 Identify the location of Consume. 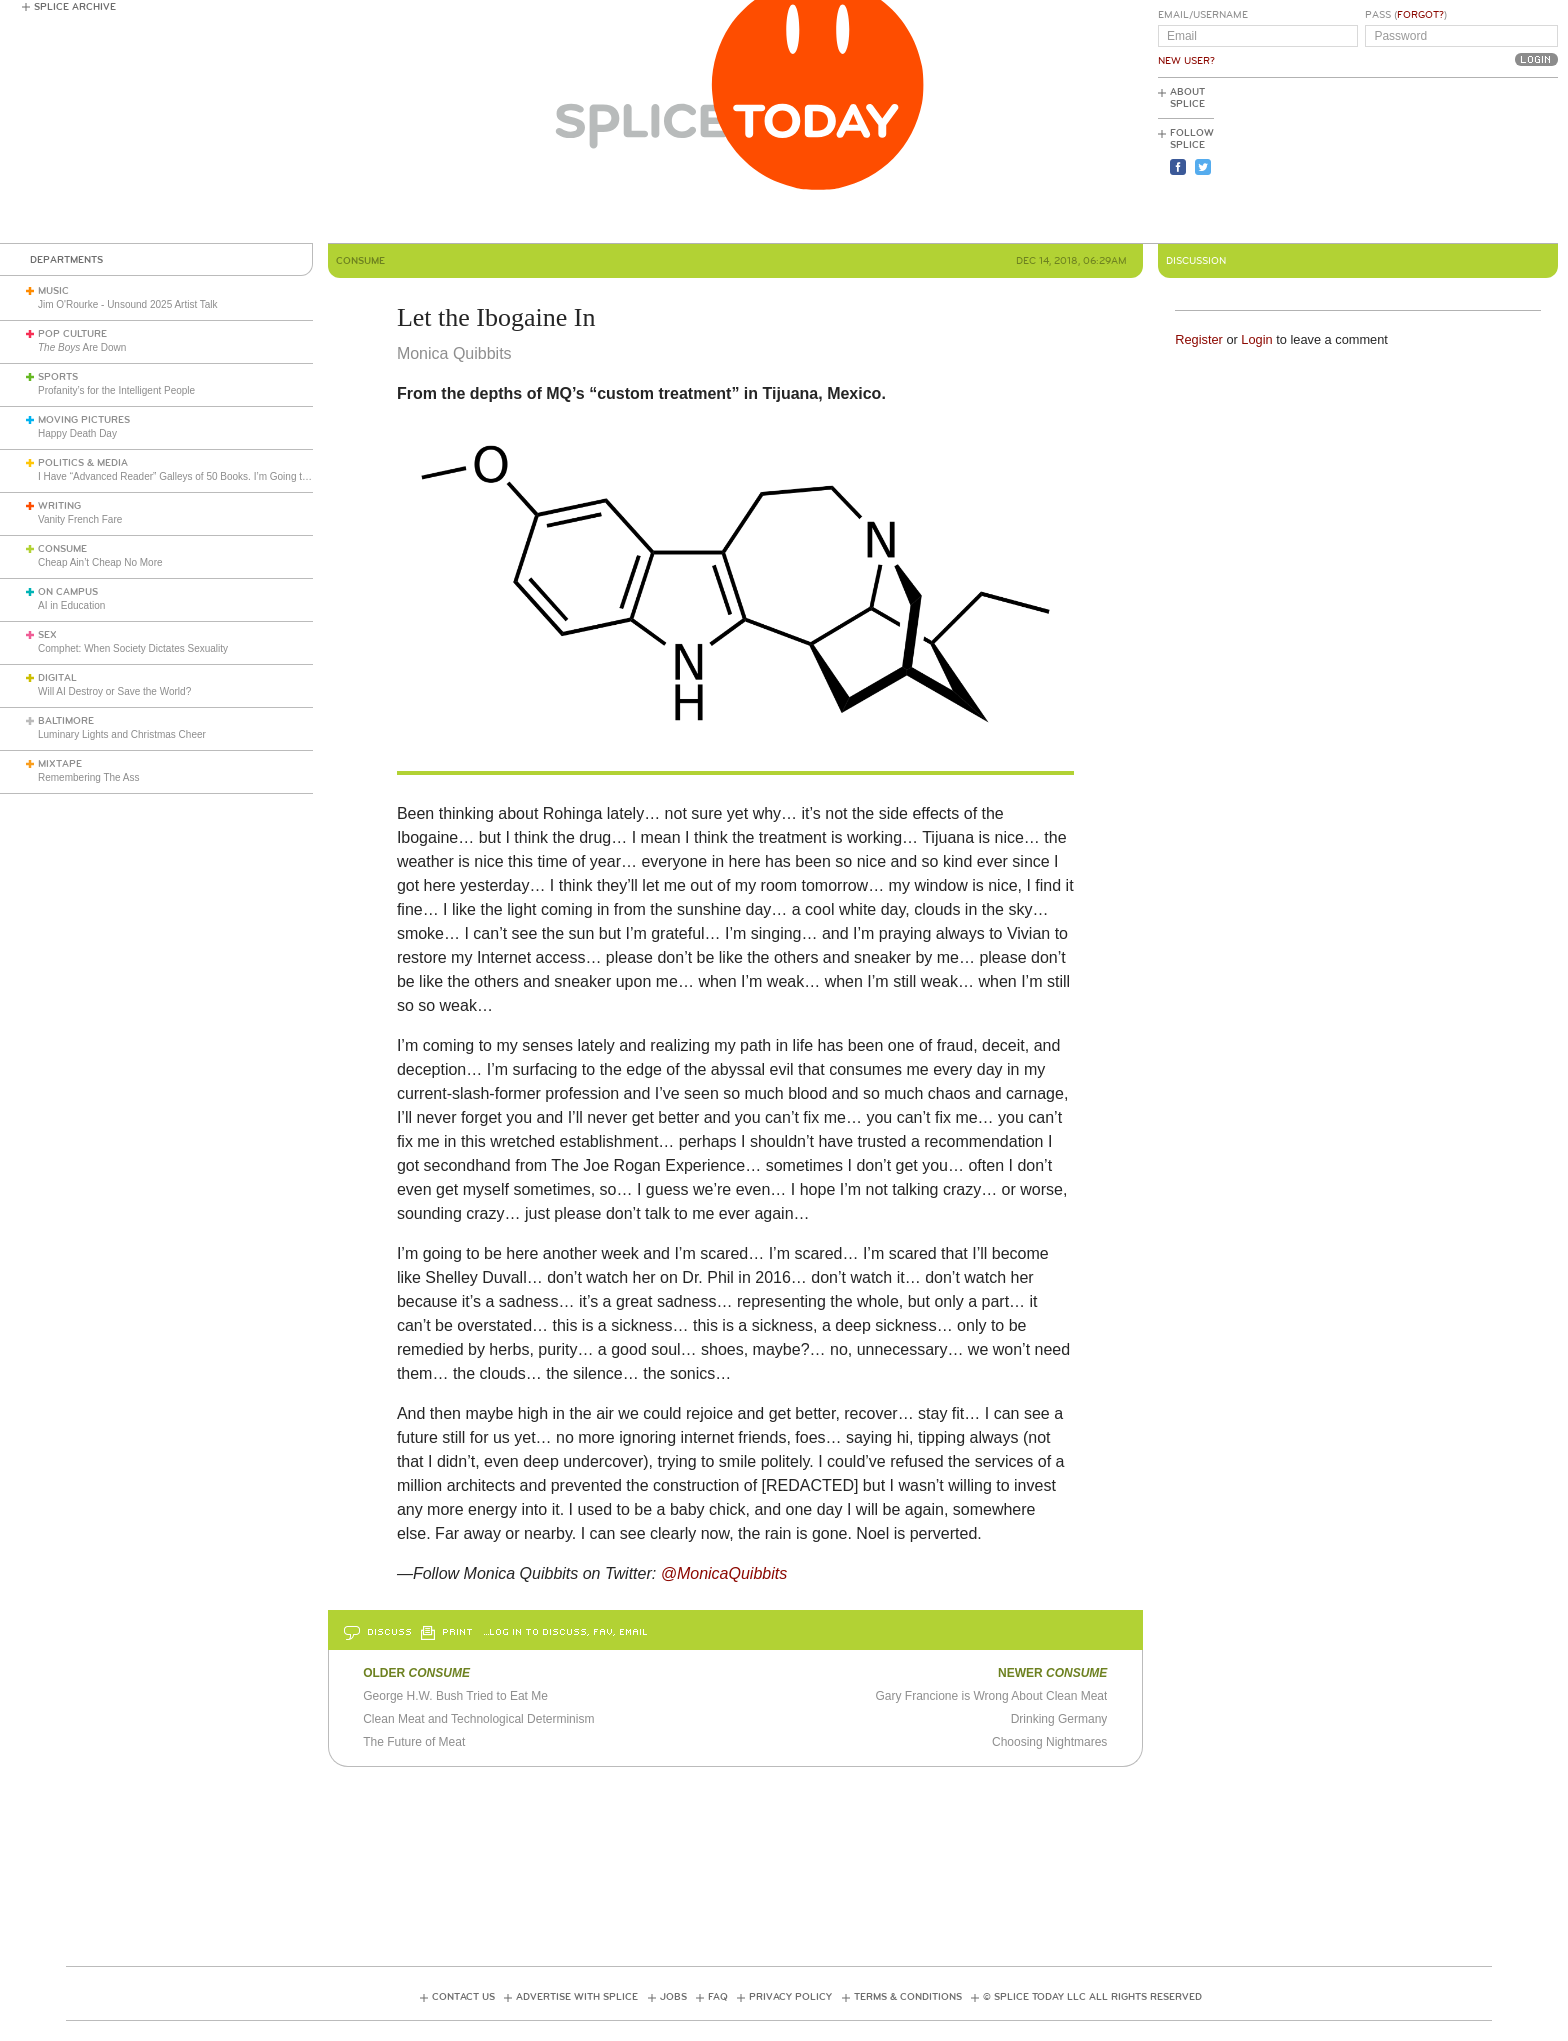
(62, 549).